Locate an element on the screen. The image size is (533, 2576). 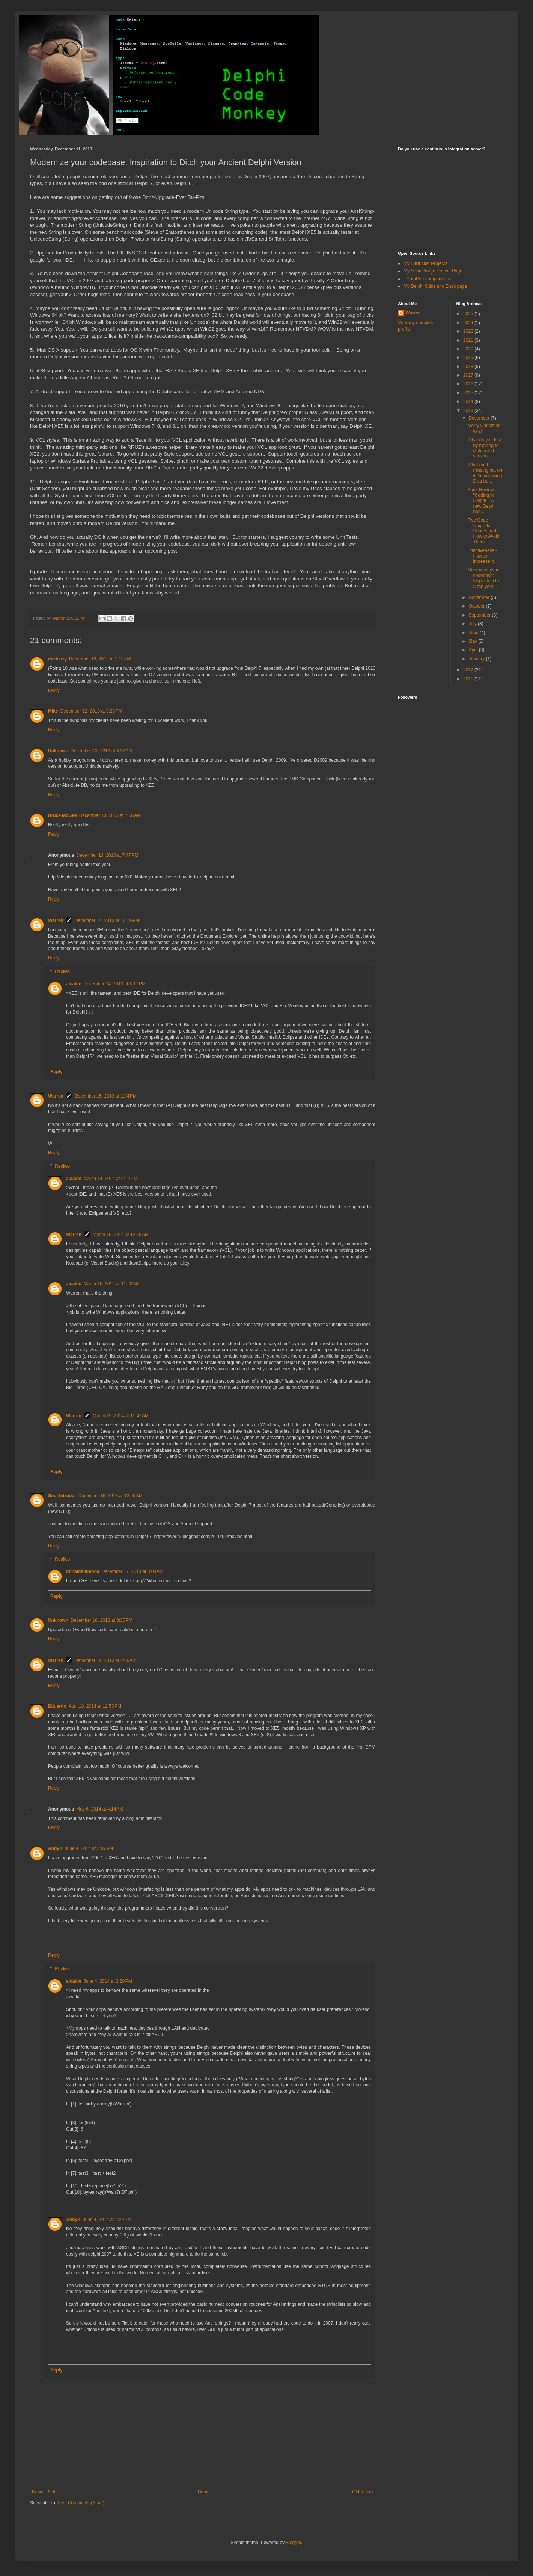
September is located at coordinates (480, 615).